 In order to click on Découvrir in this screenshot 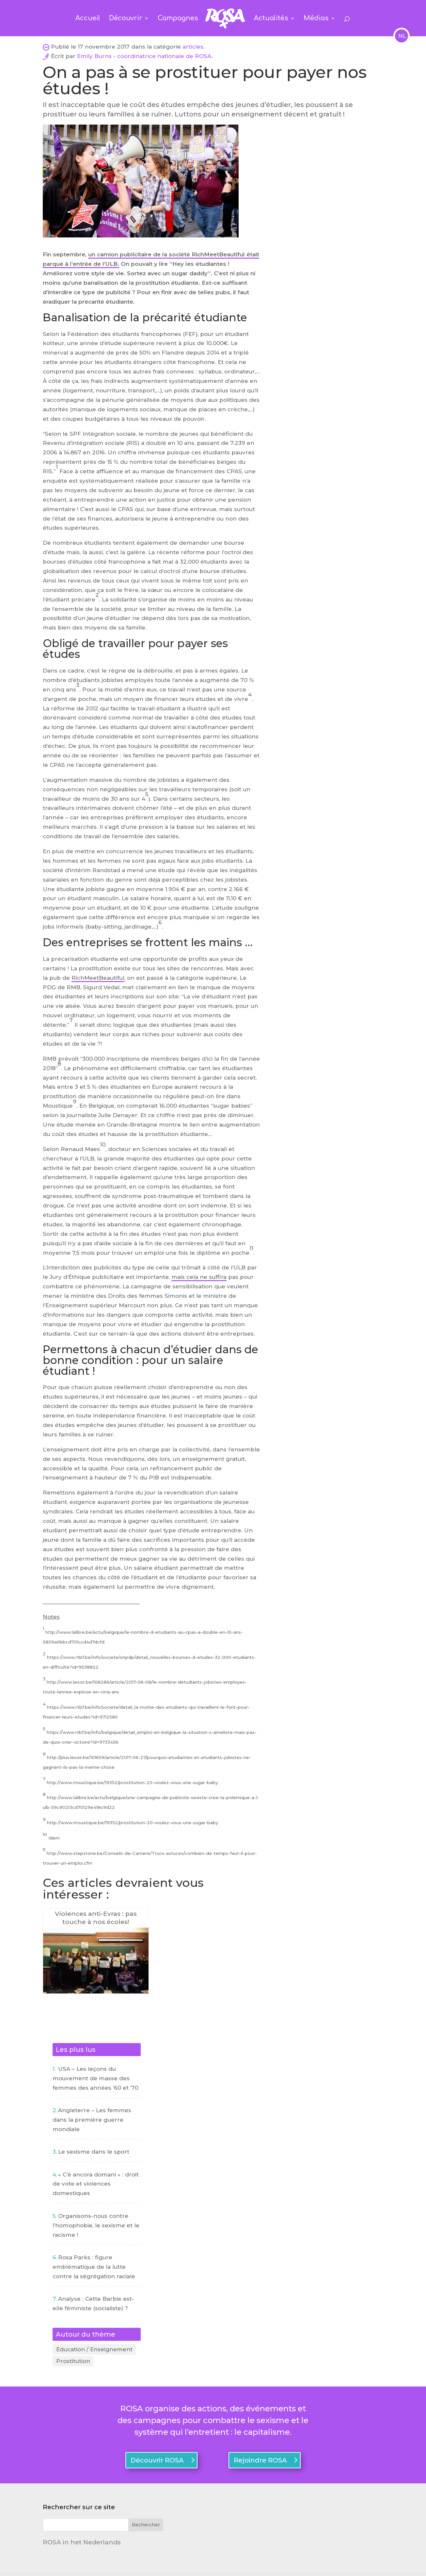, I will do `click(126, 19)`.